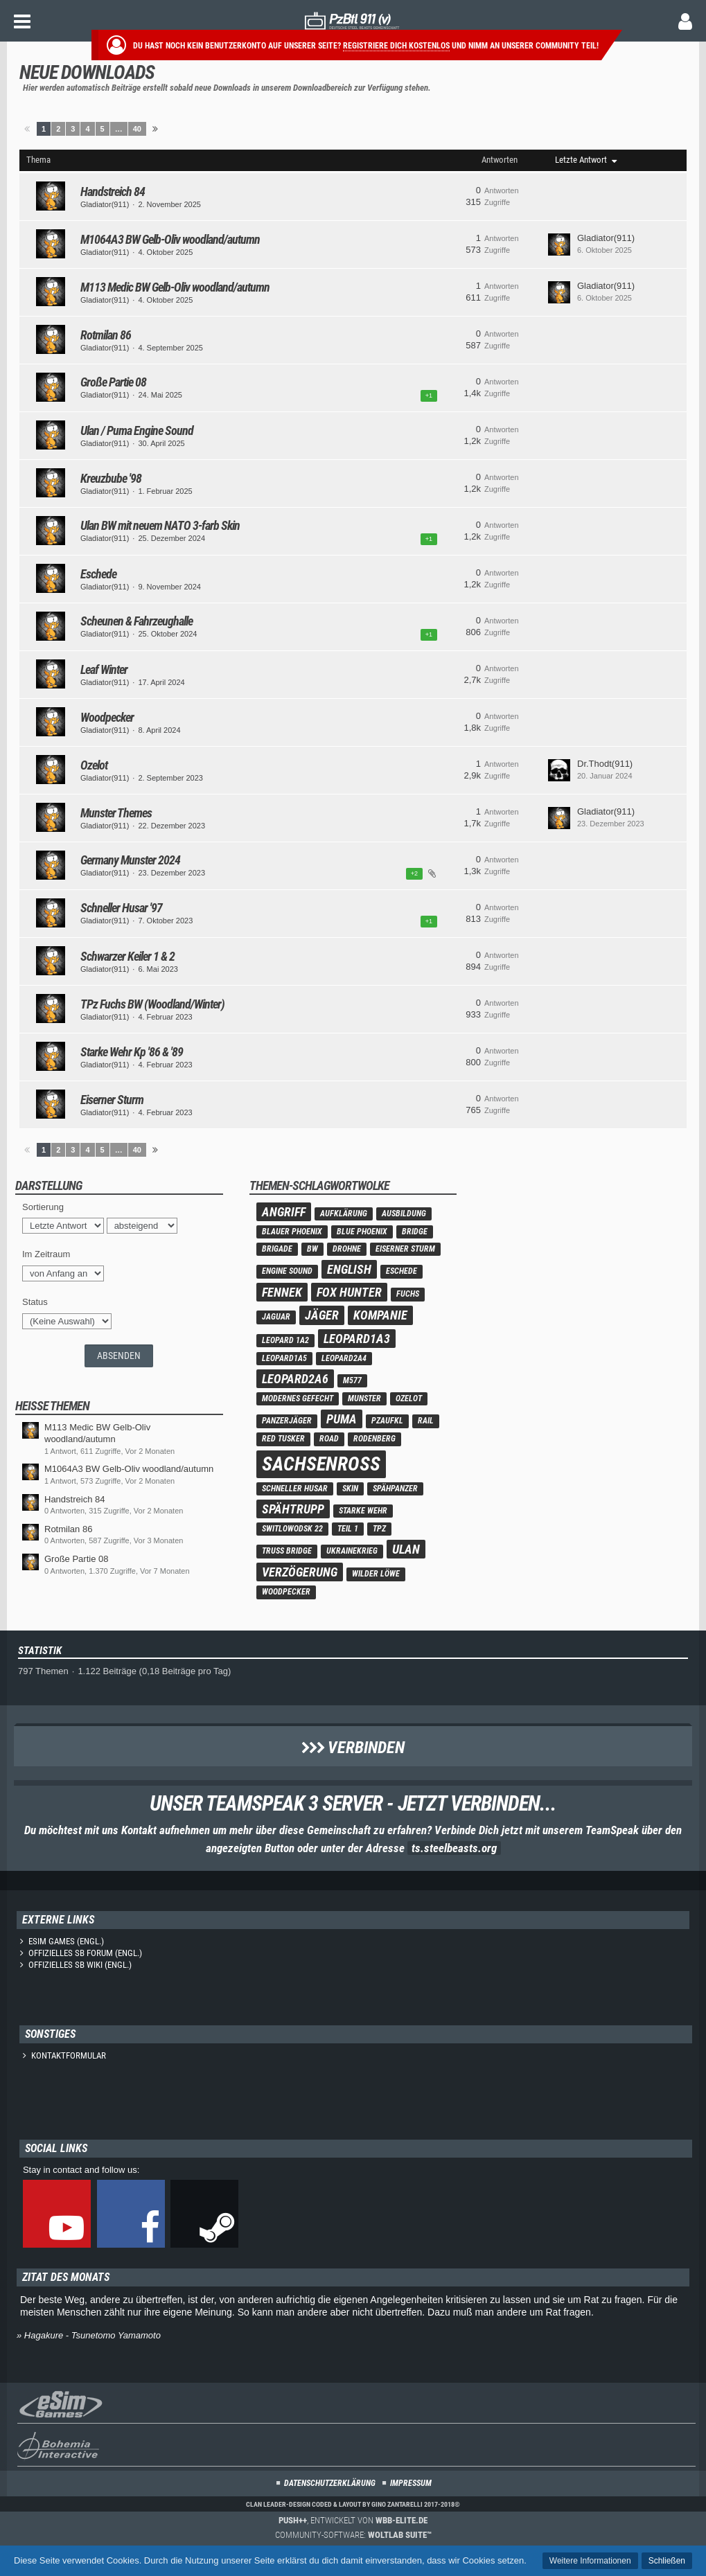 This screenshot has width=706, height=2576. What do you see at coordinates (112, 191) in the screenshot?
I see `Handstreich 84` at bounding box center [112, 191].